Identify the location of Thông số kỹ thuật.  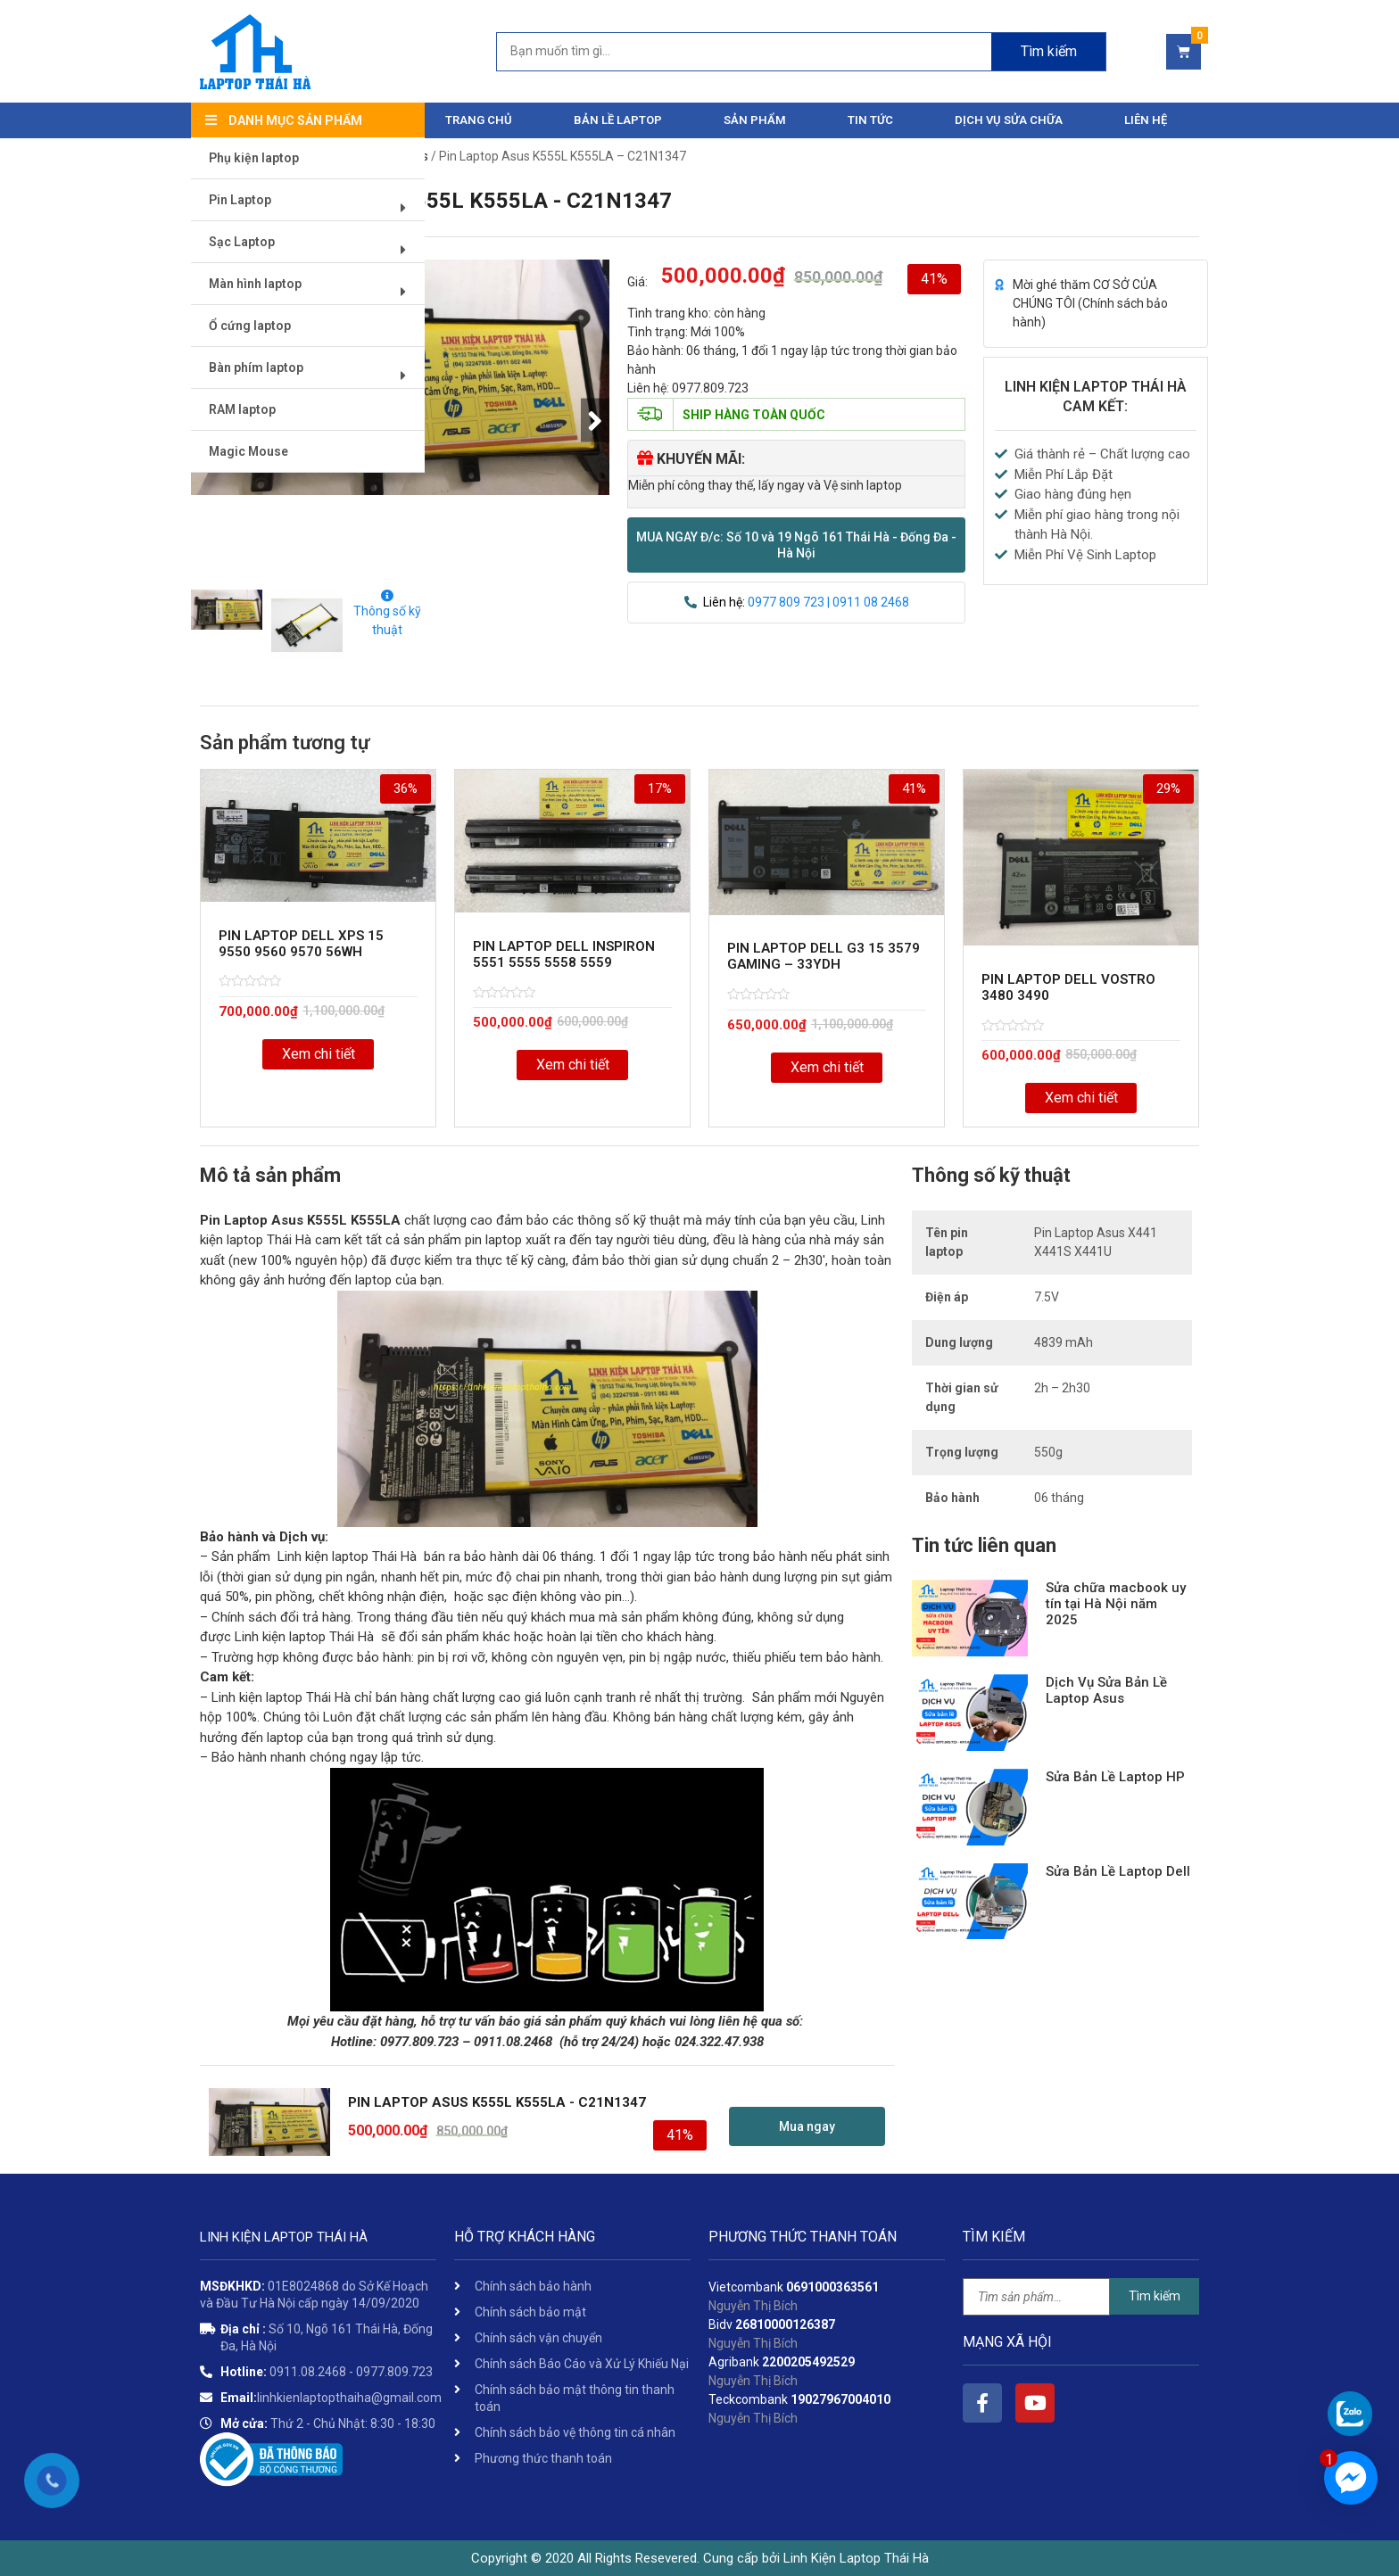
(387, 613).